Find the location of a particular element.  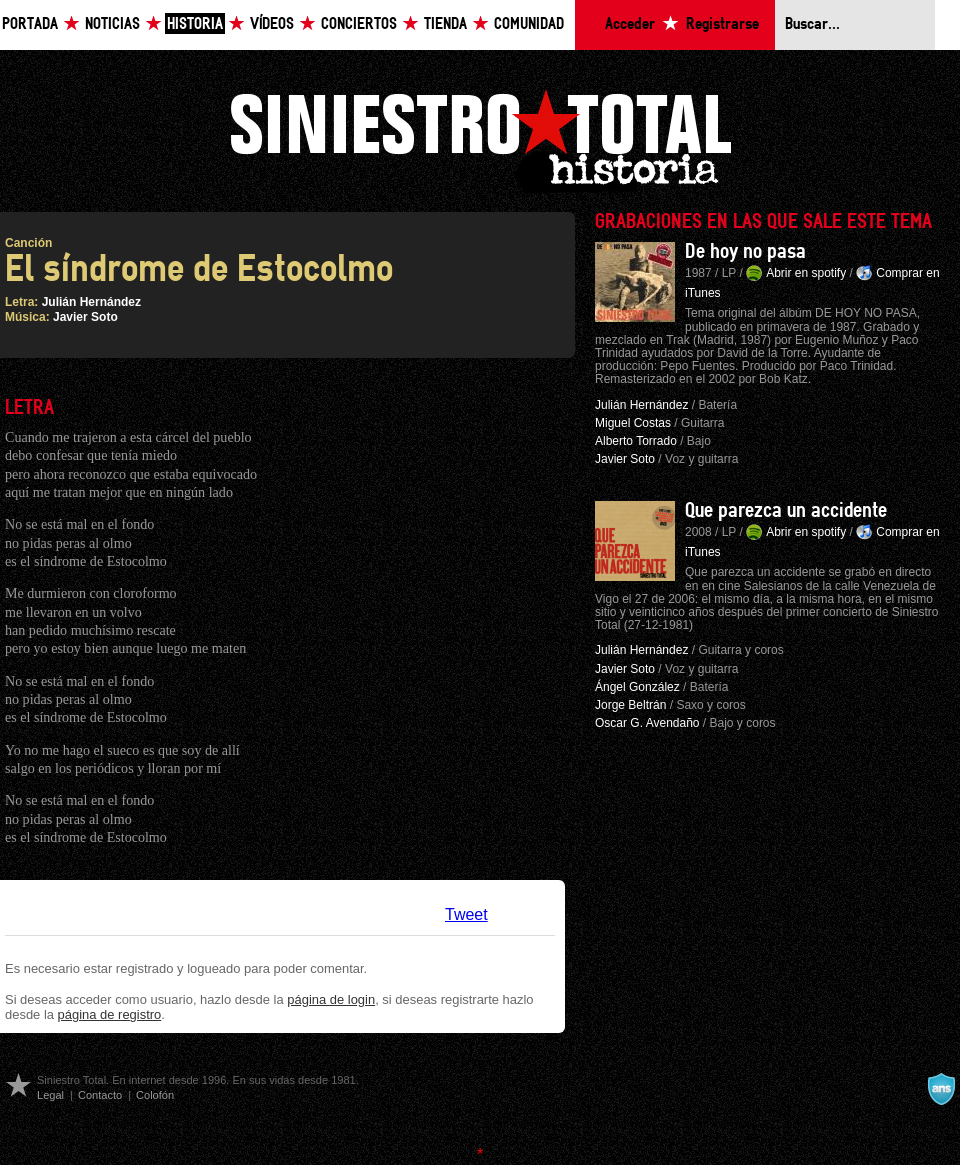

página de registro is located at coordinates (110, 1014).